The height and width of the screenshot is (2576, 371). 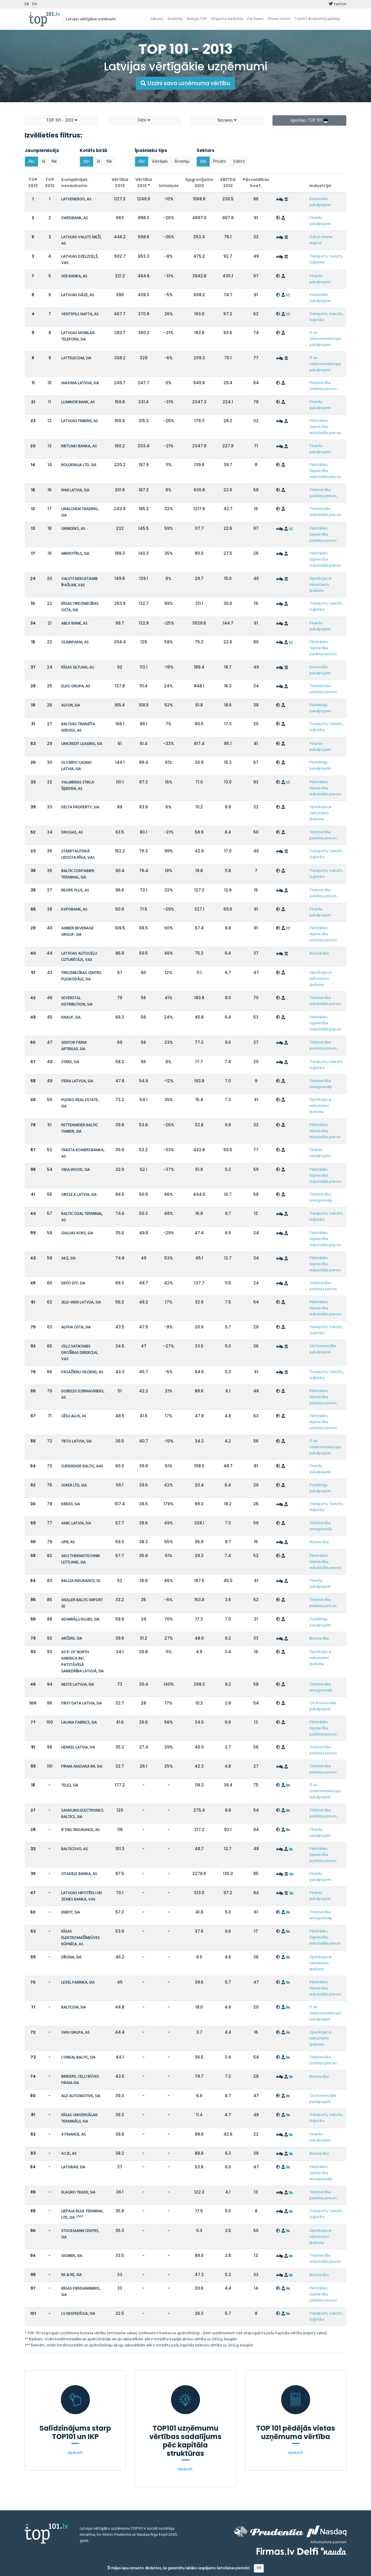 I want to click on RĪGAS SILTUMS, AS, so click(x=77, y=667).